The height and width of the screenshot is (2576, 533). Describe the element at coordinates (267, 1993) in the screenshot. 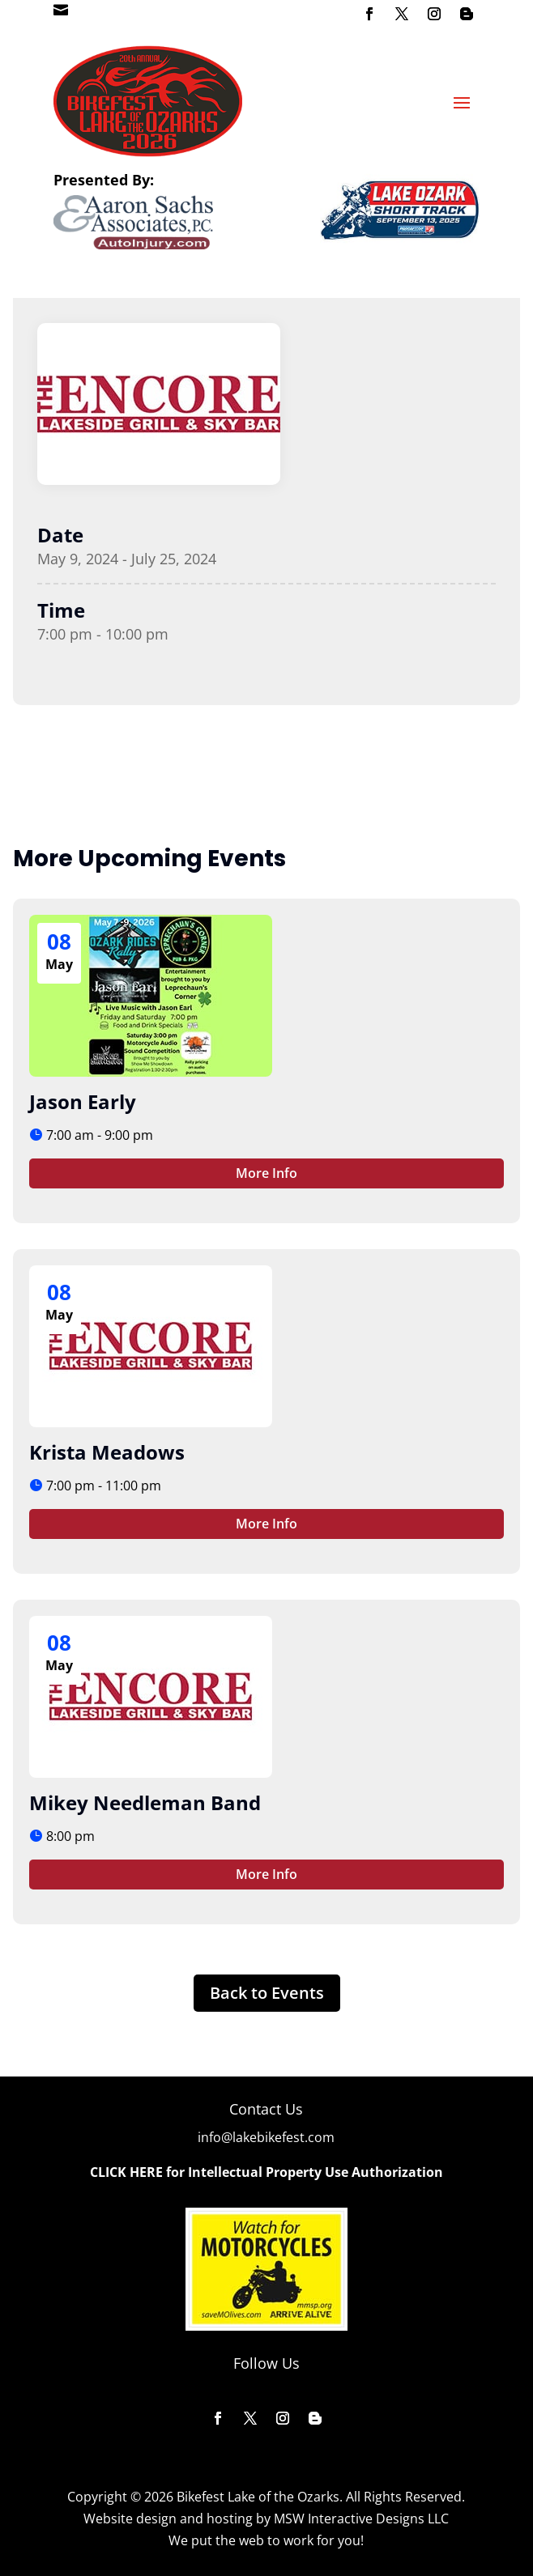

I see `Back to Events` at that location.